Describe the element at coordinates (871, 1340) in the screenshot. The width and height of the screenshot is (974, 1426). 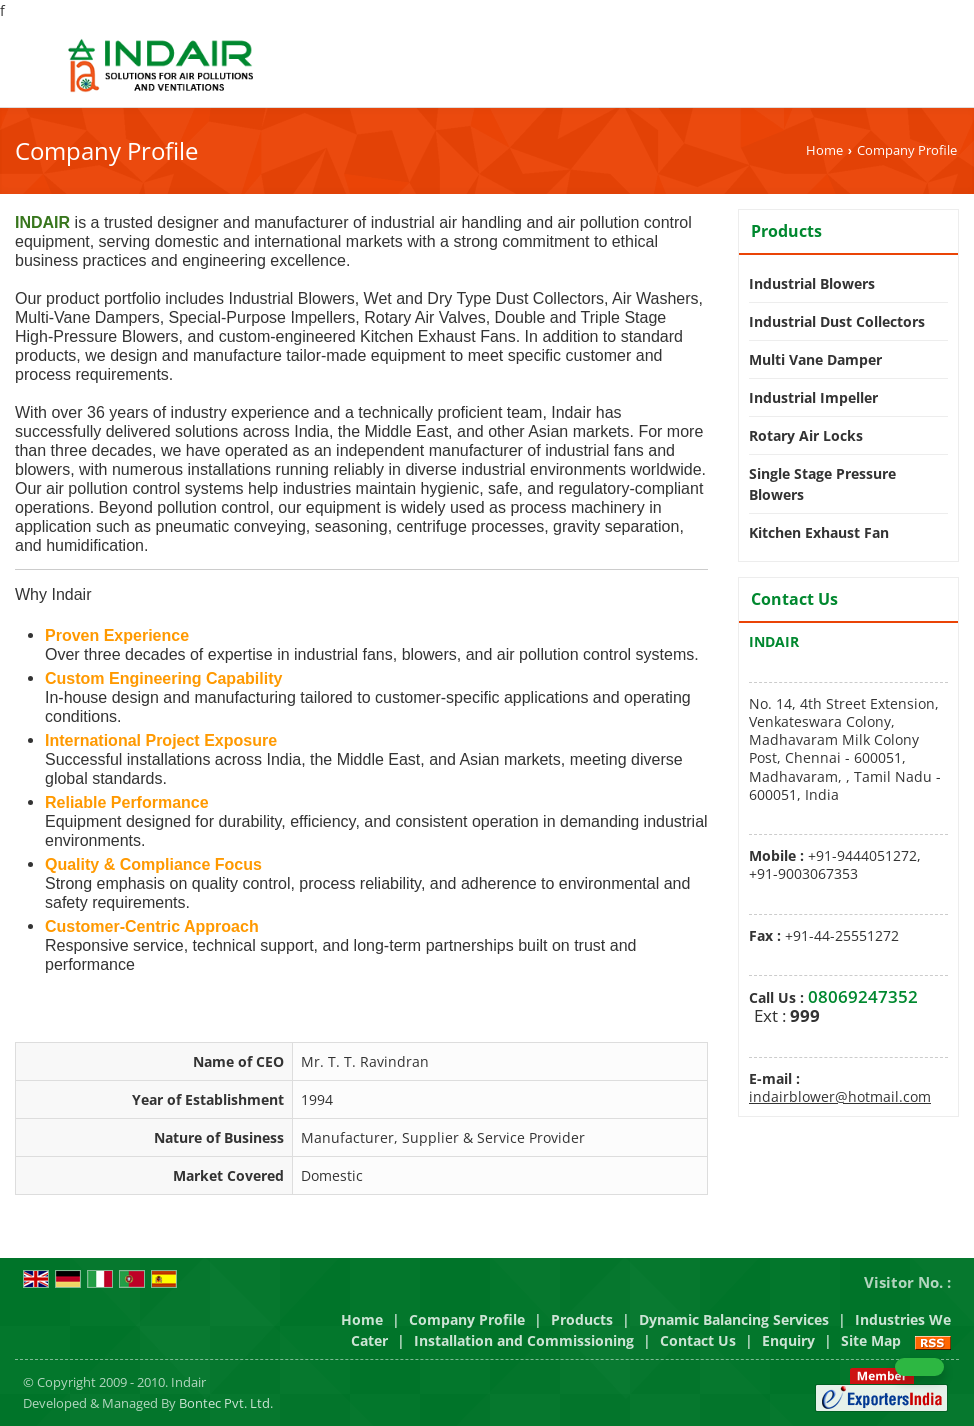
I see `Site Map` at that location.